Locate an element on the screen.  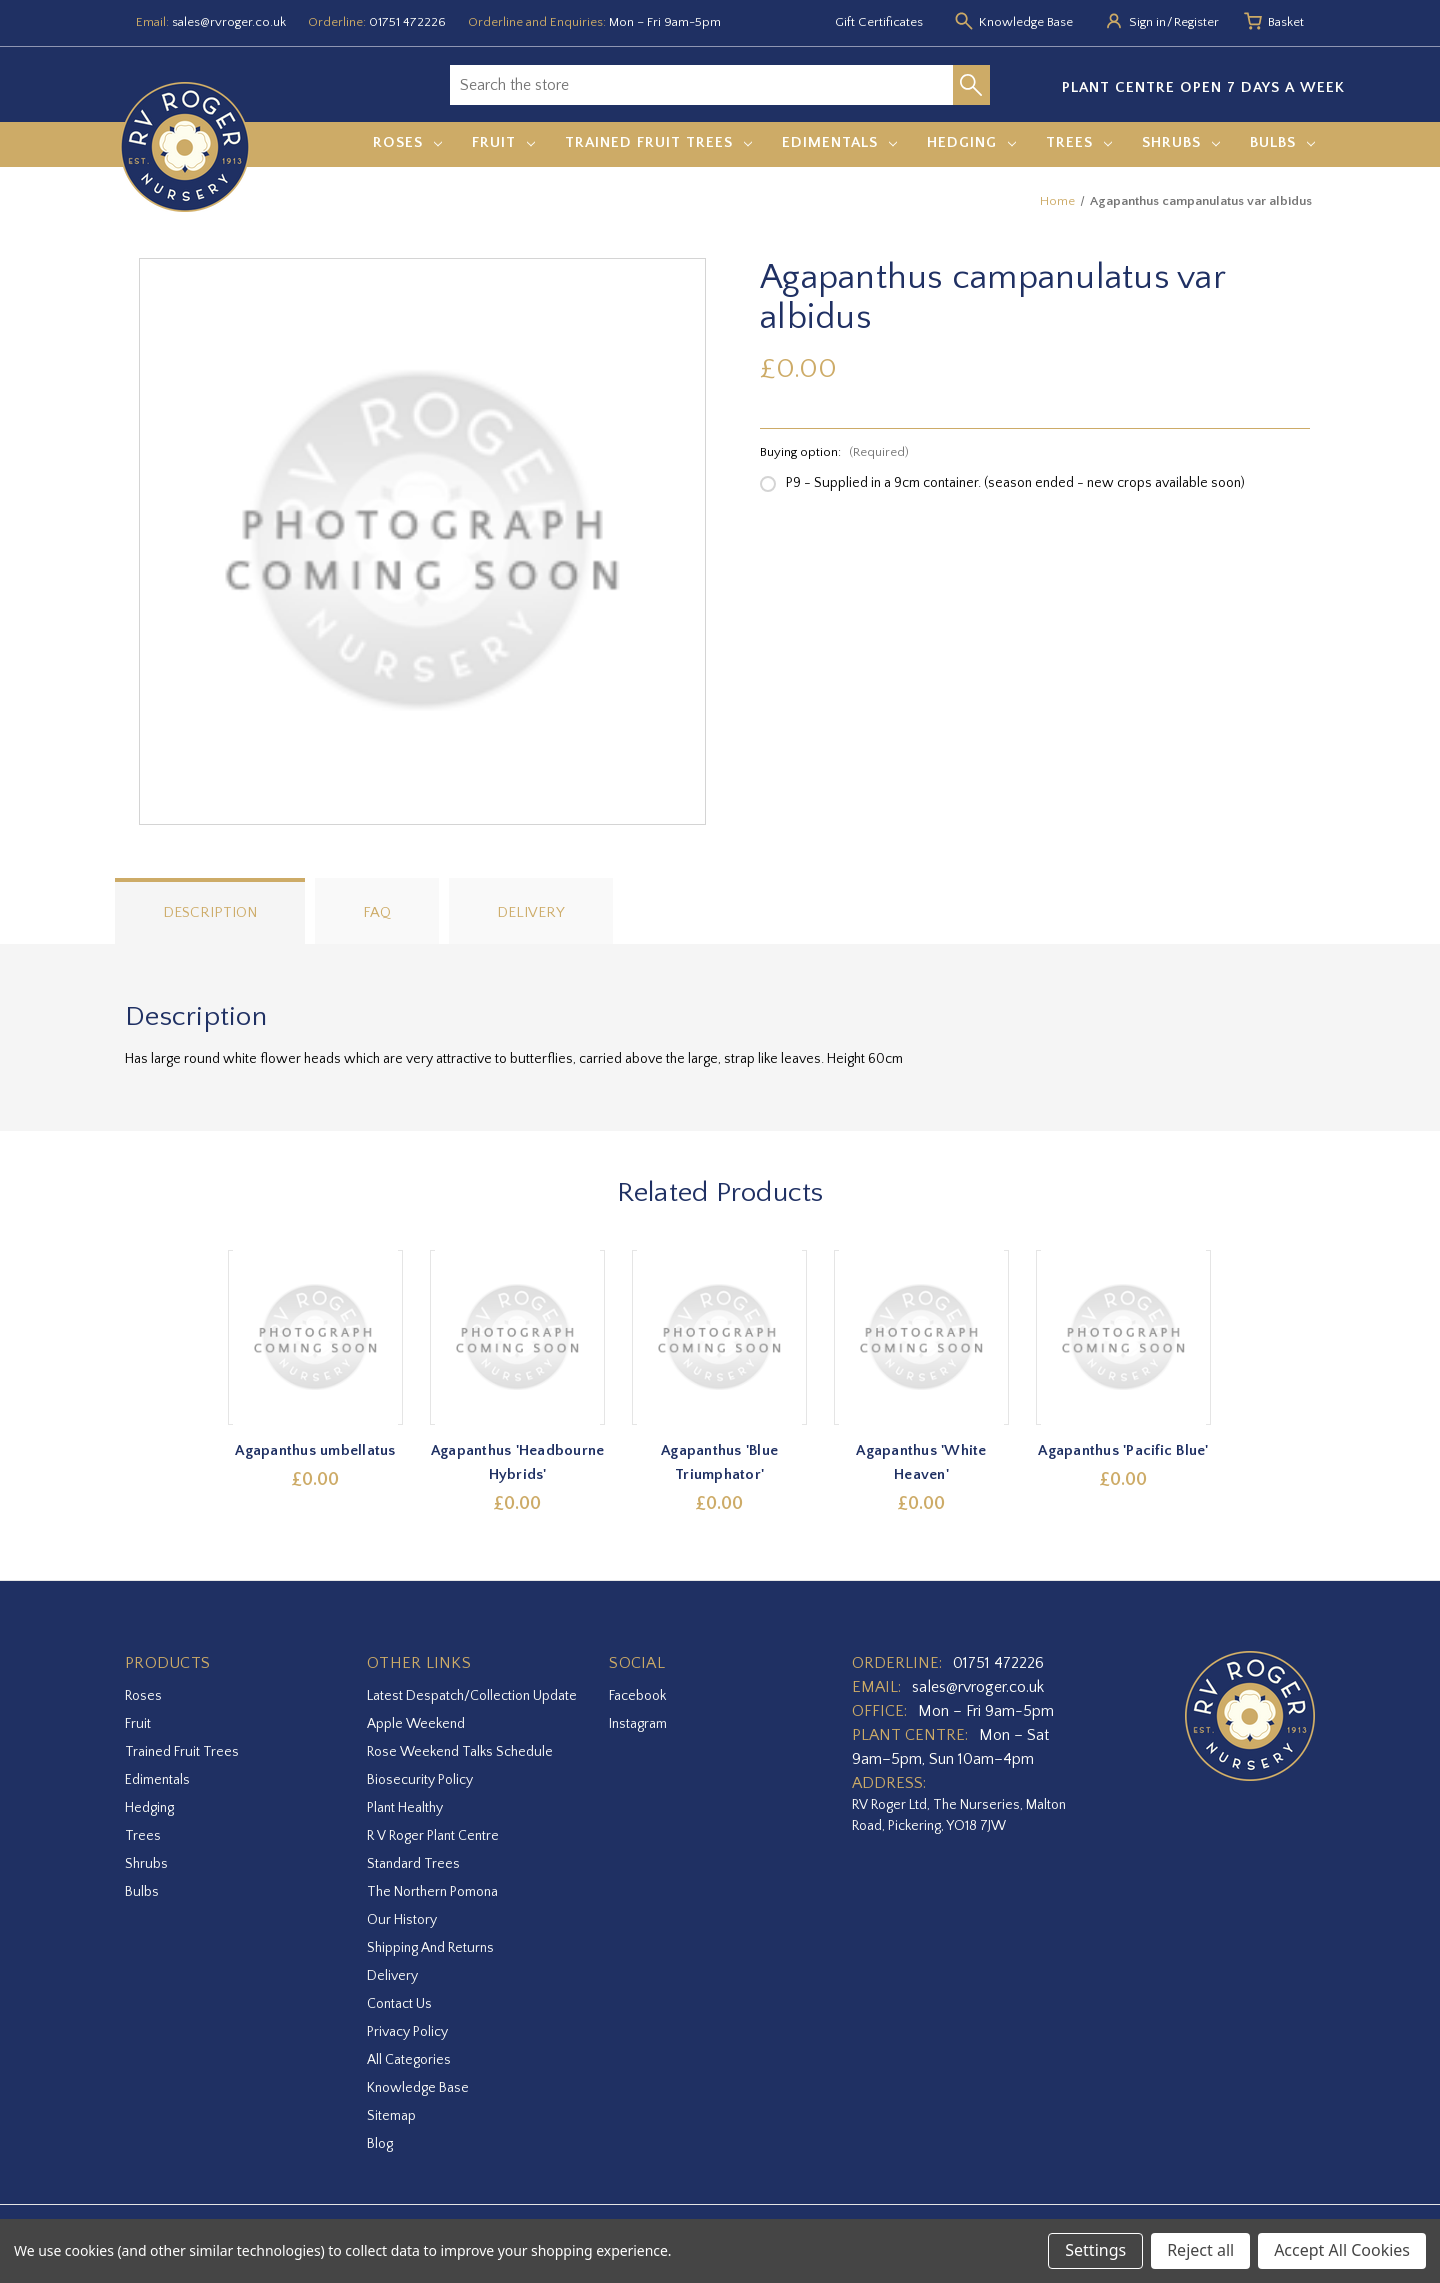
Reject all is located at coordinates (1200, 2250).